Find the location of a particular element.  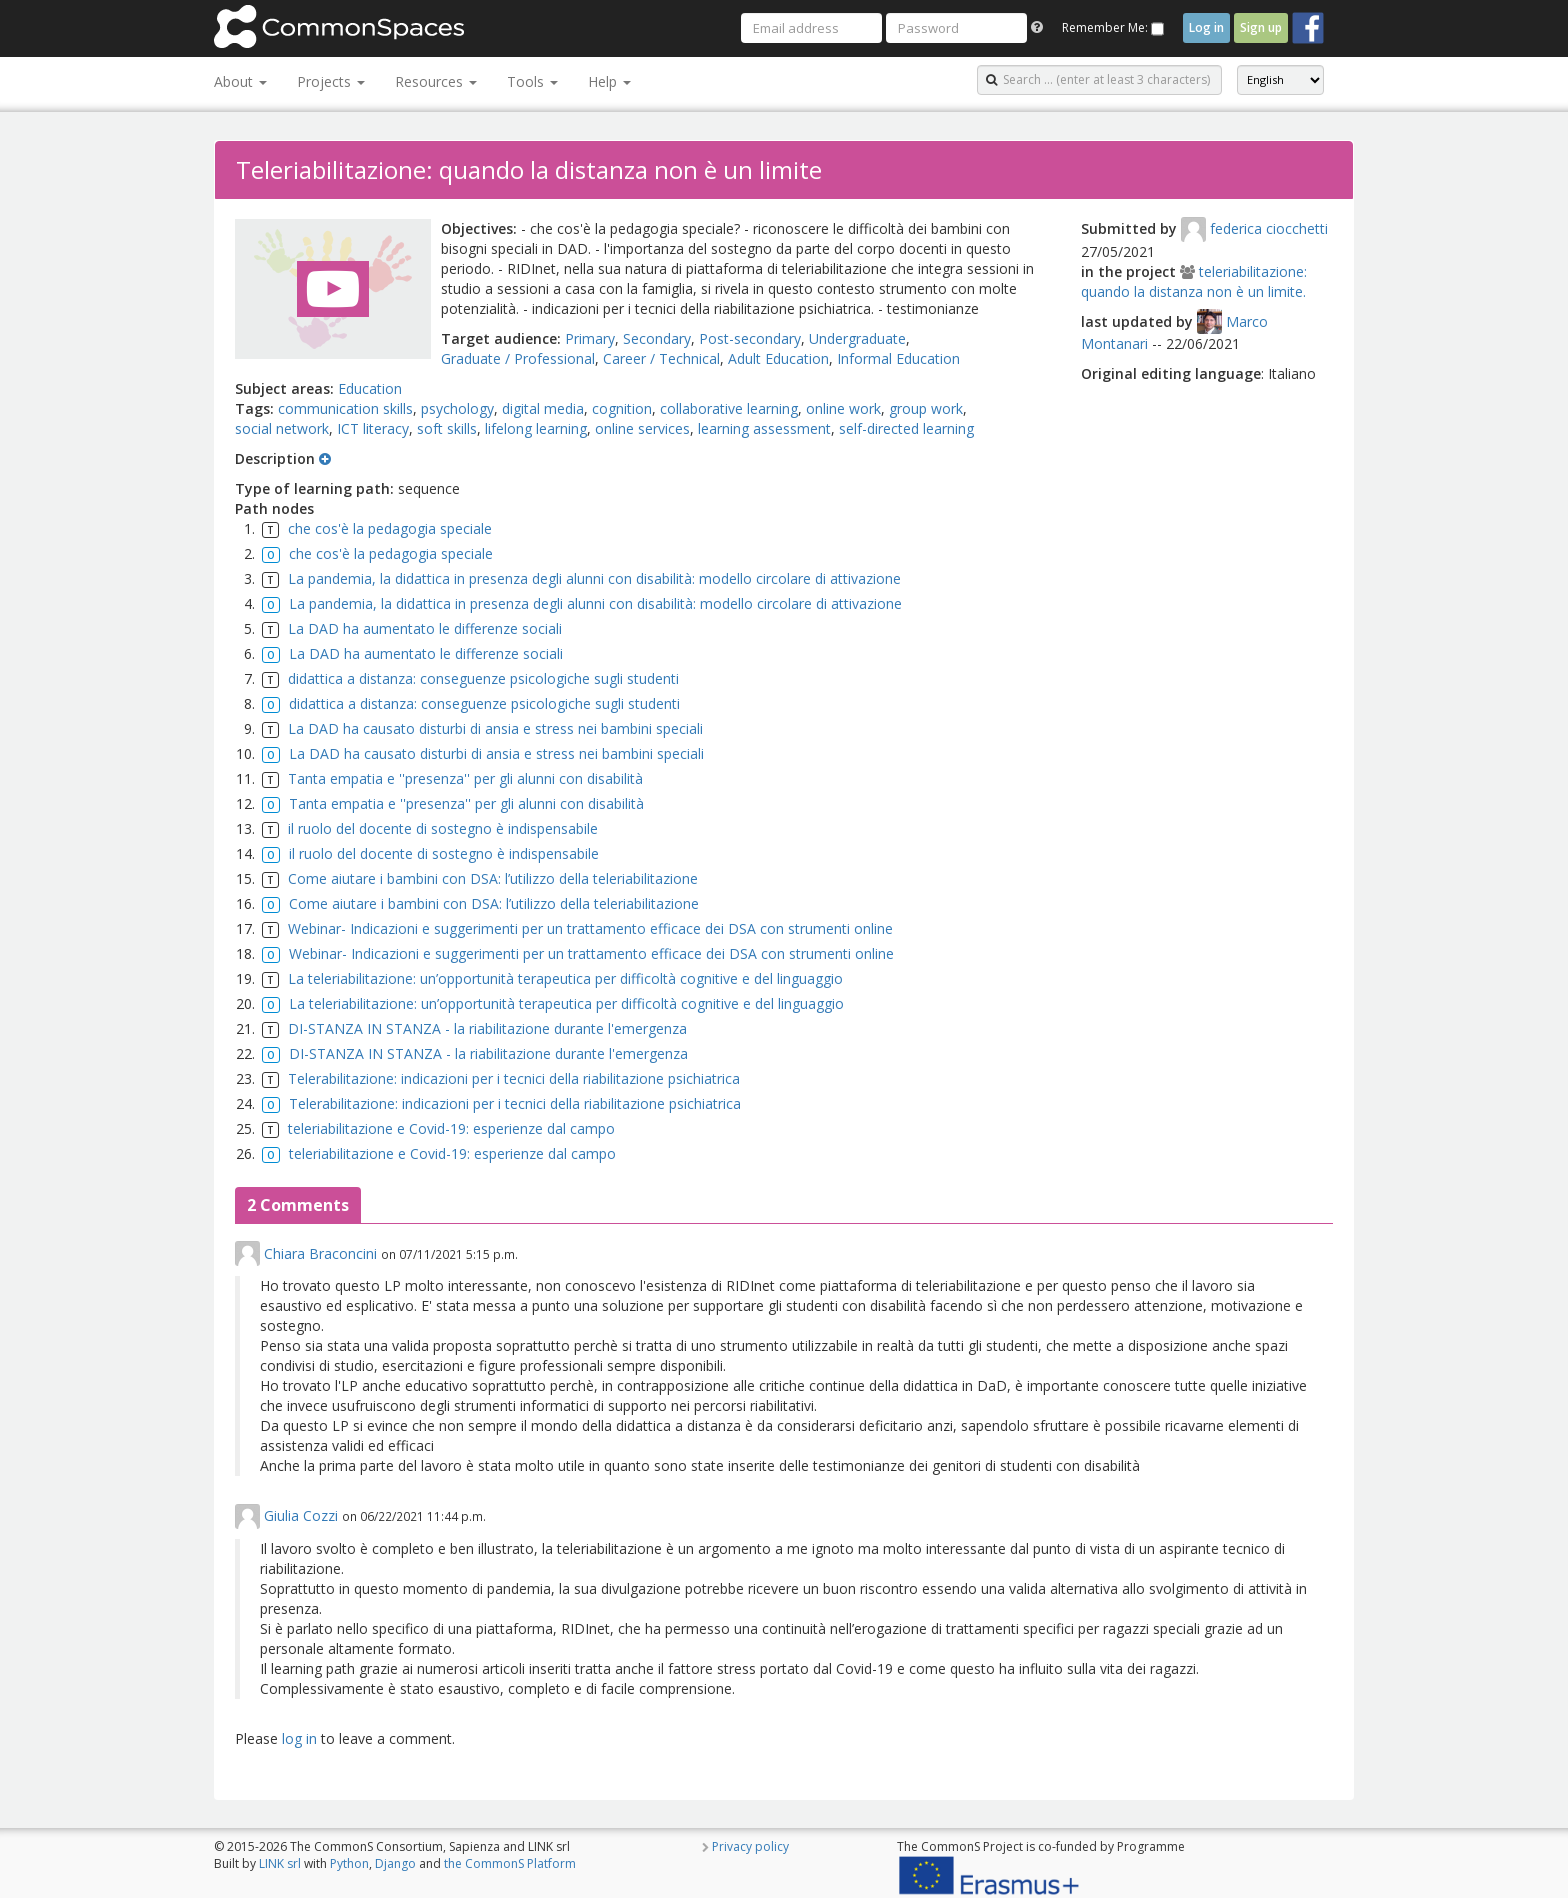

Sign up is located at coordinates (1261, 27).